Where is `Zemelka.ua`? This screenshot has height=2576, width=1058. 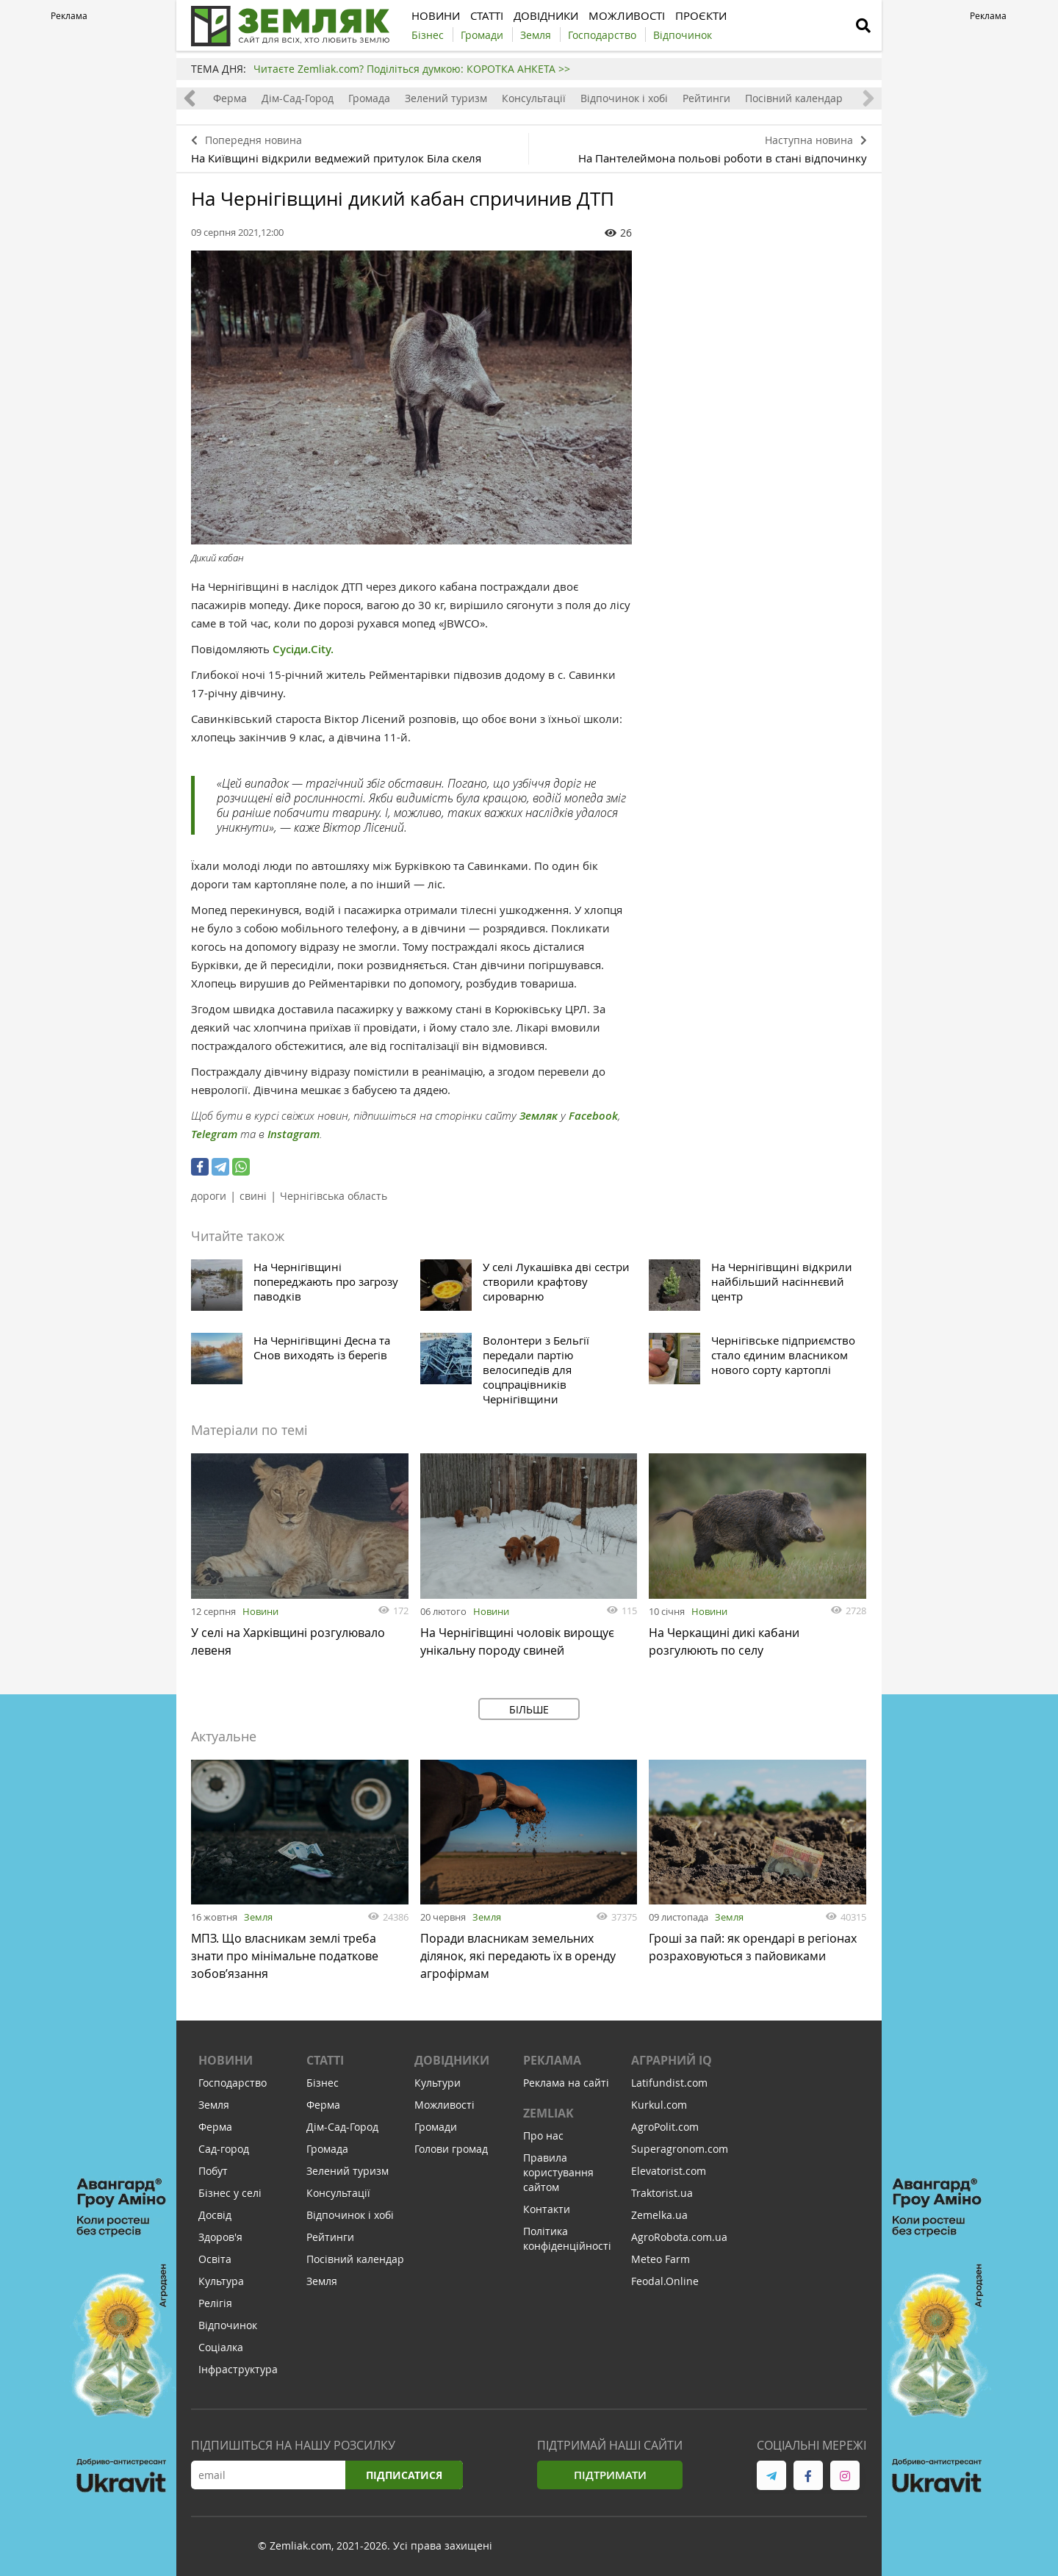
Zemelka.ua is located at coordinates (659, 2215).